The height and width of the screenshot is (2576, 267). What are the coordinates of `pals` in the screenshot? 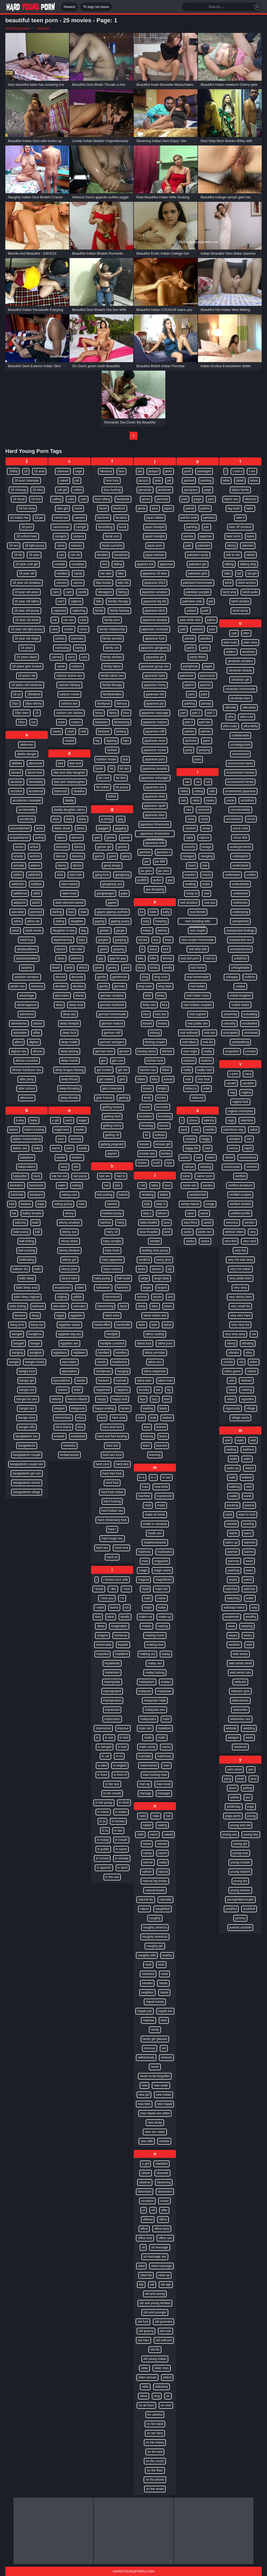 It's located at (183, 629).